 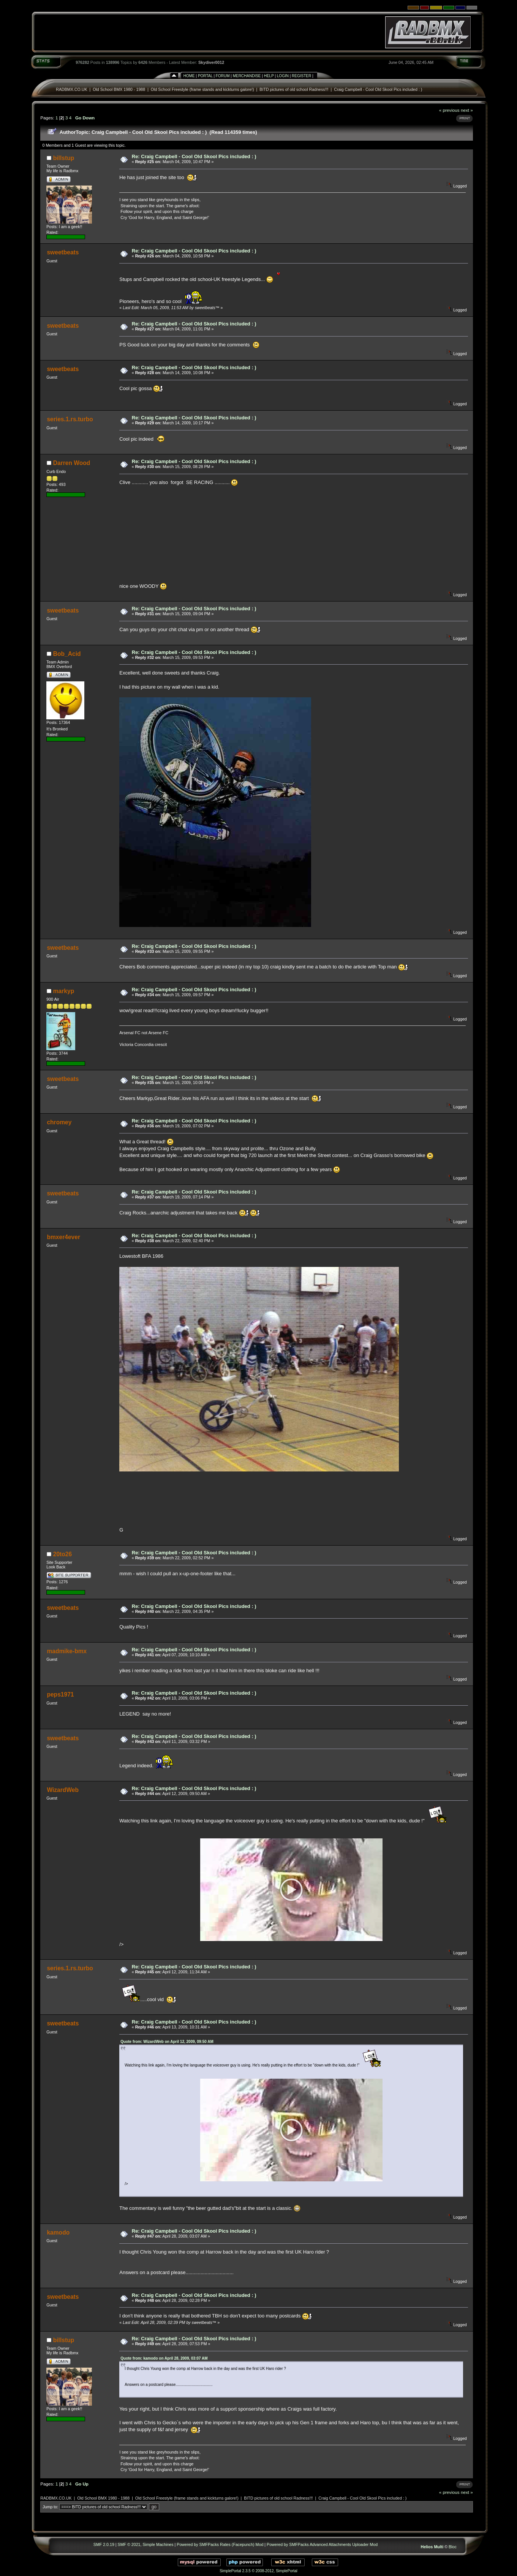 I want to click on Jump to:, so click(x=50, y=2507).